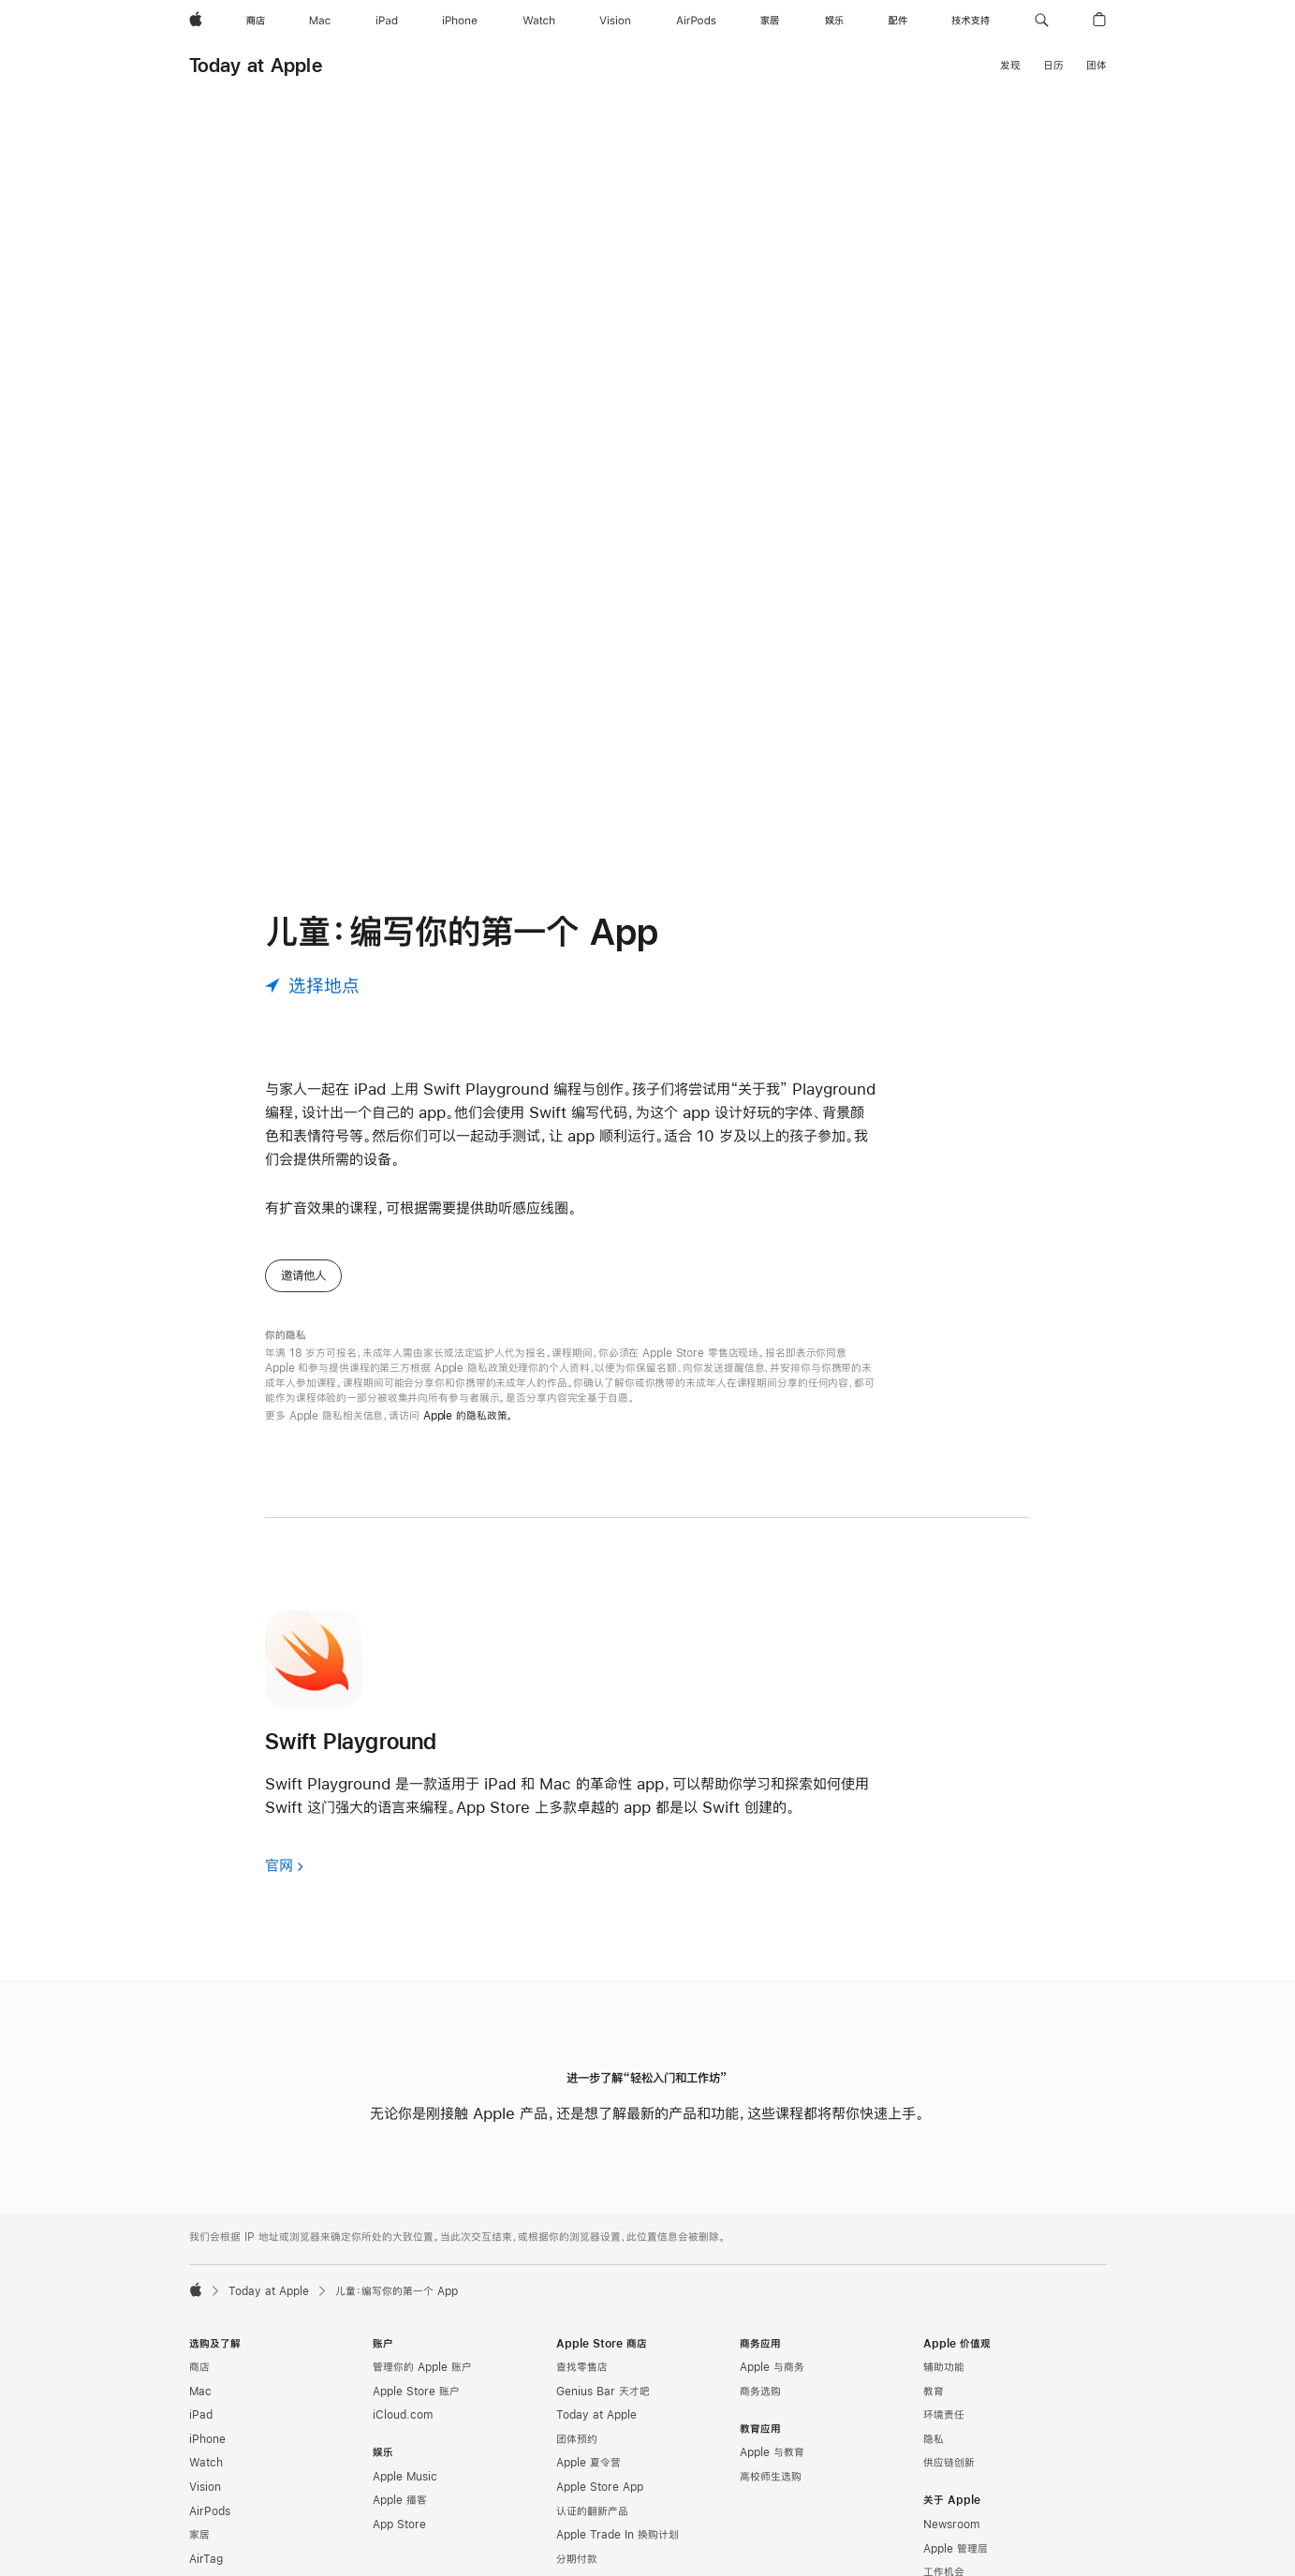  Describe the element at coordinates (951, 2524) in the screenshot. I see `Newsroom` at that location.